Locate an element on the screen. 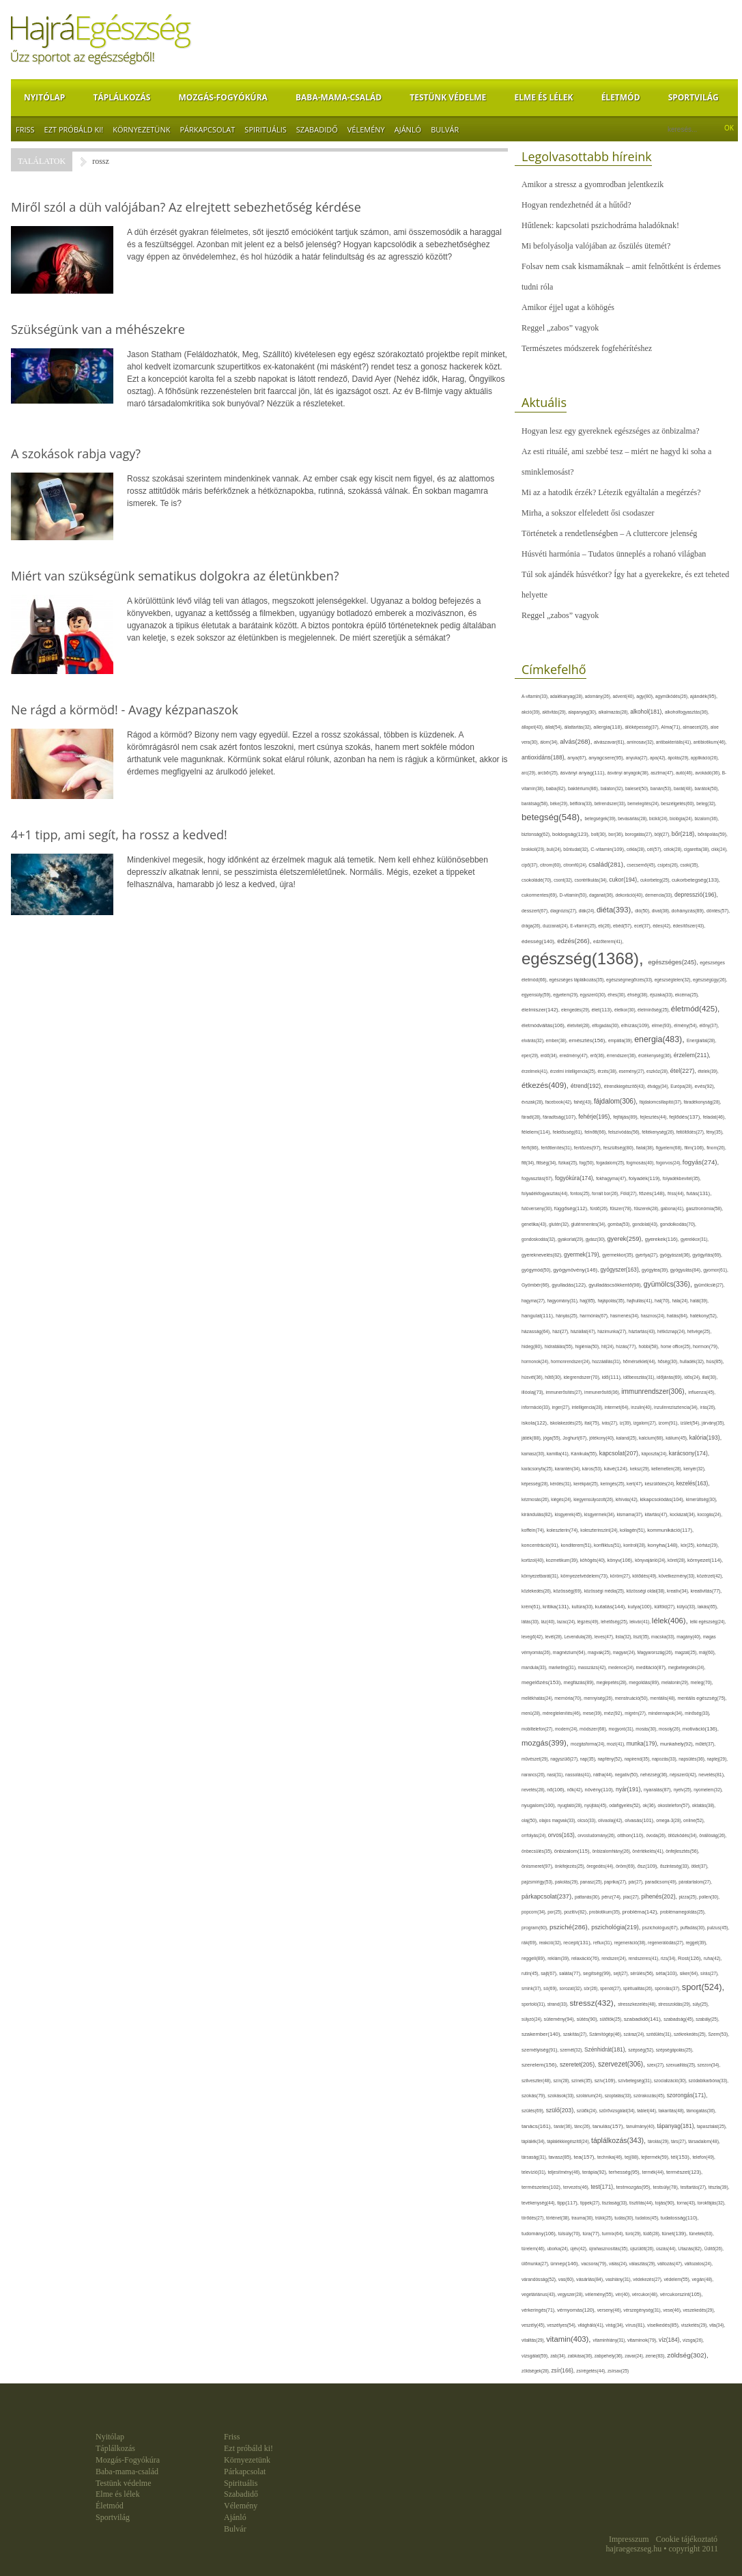  Mirha, a sokszor elfeledett ősi csodaszer is located at coordinates (588, 513).